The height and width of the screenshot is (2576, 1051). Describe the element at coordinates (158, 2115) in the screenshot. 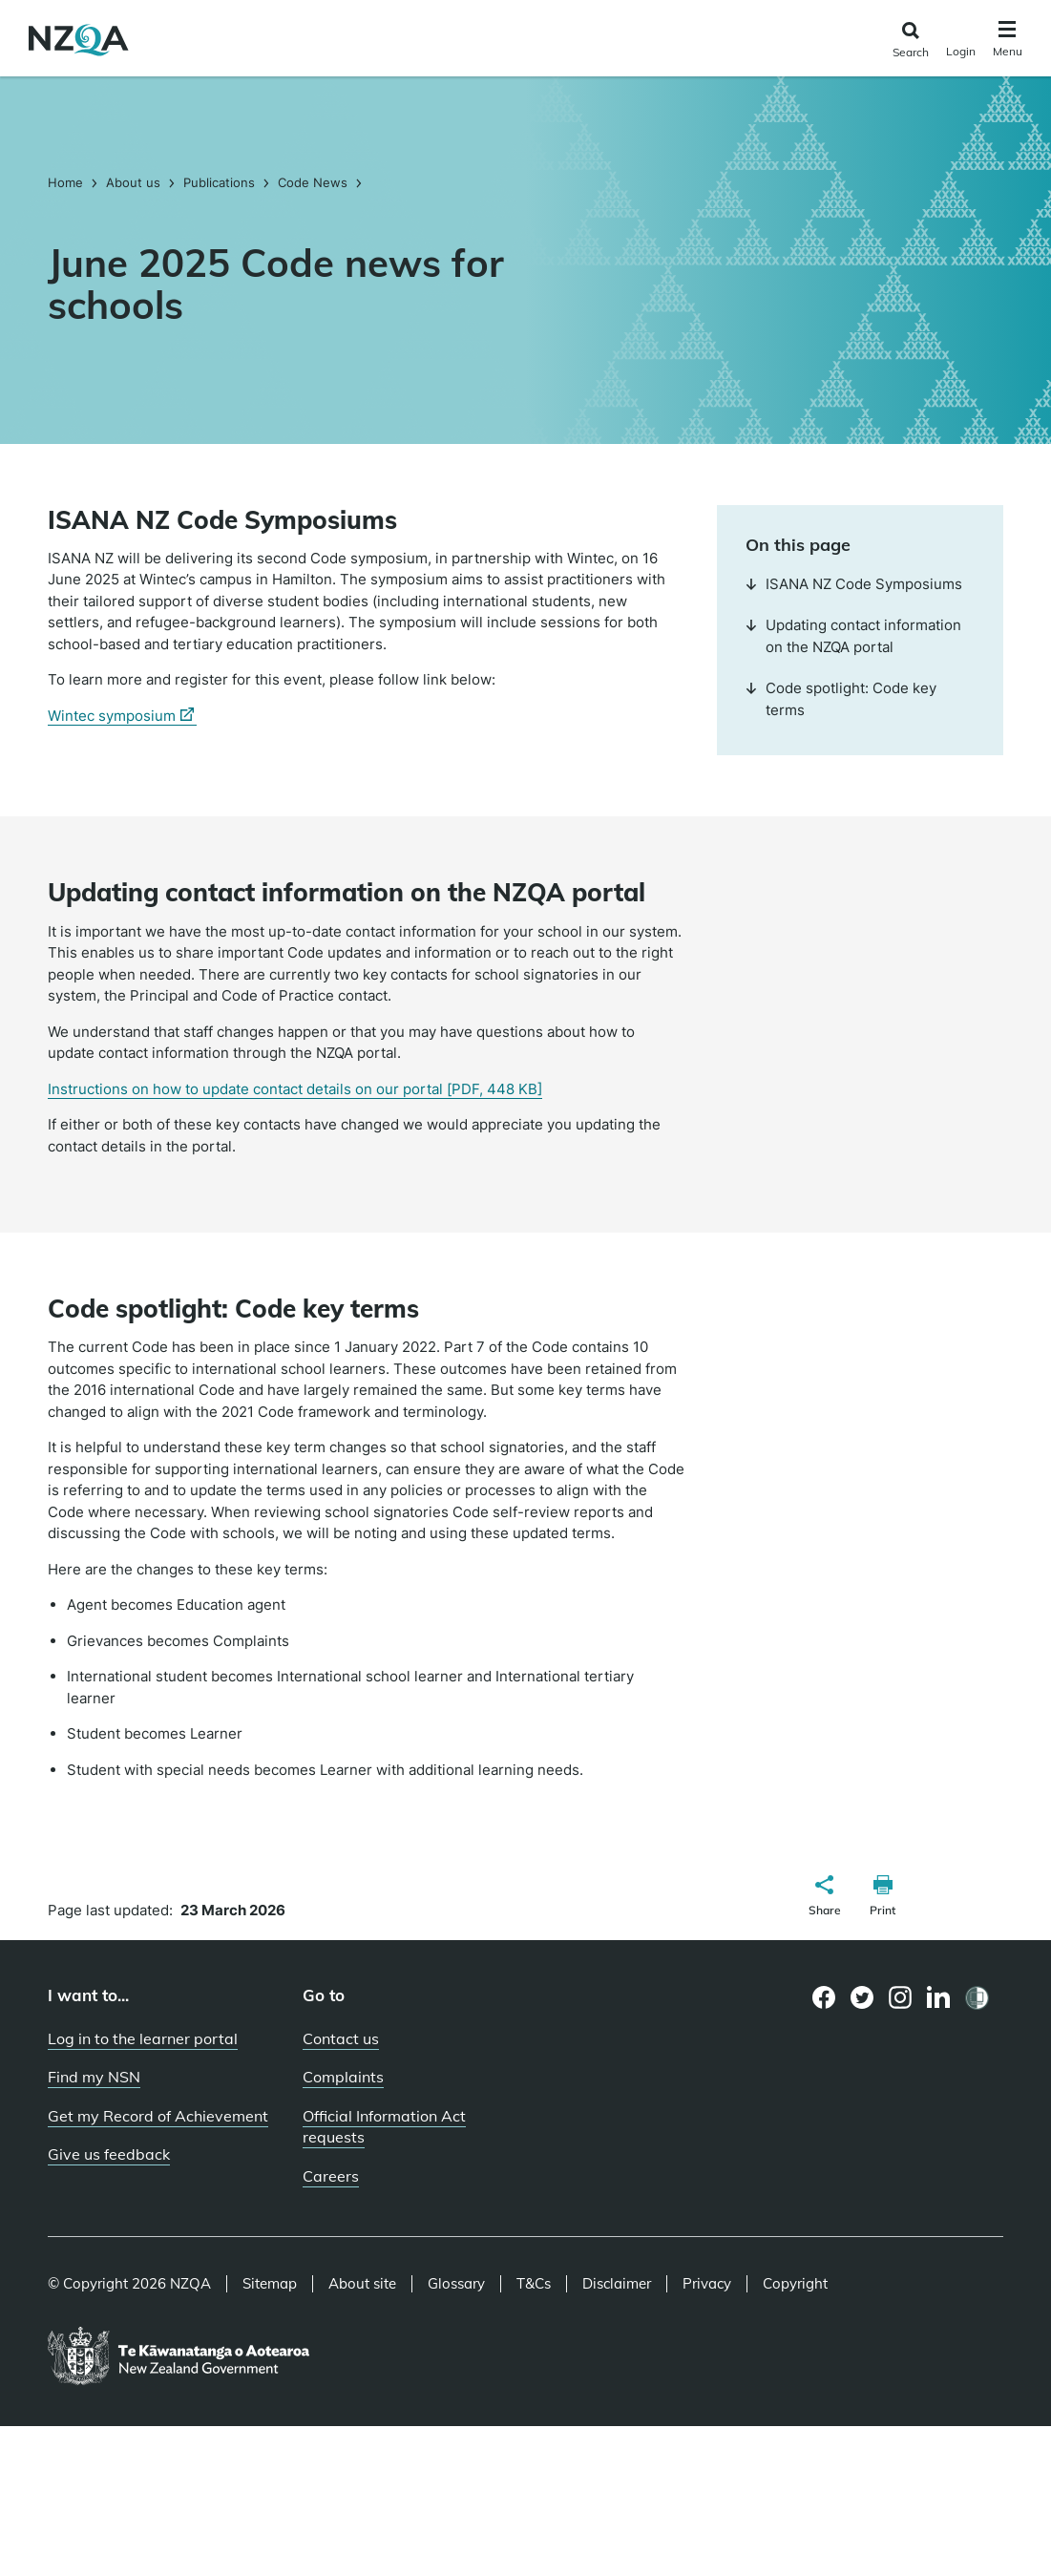

I see `Get my Record of Achievement` at that location.